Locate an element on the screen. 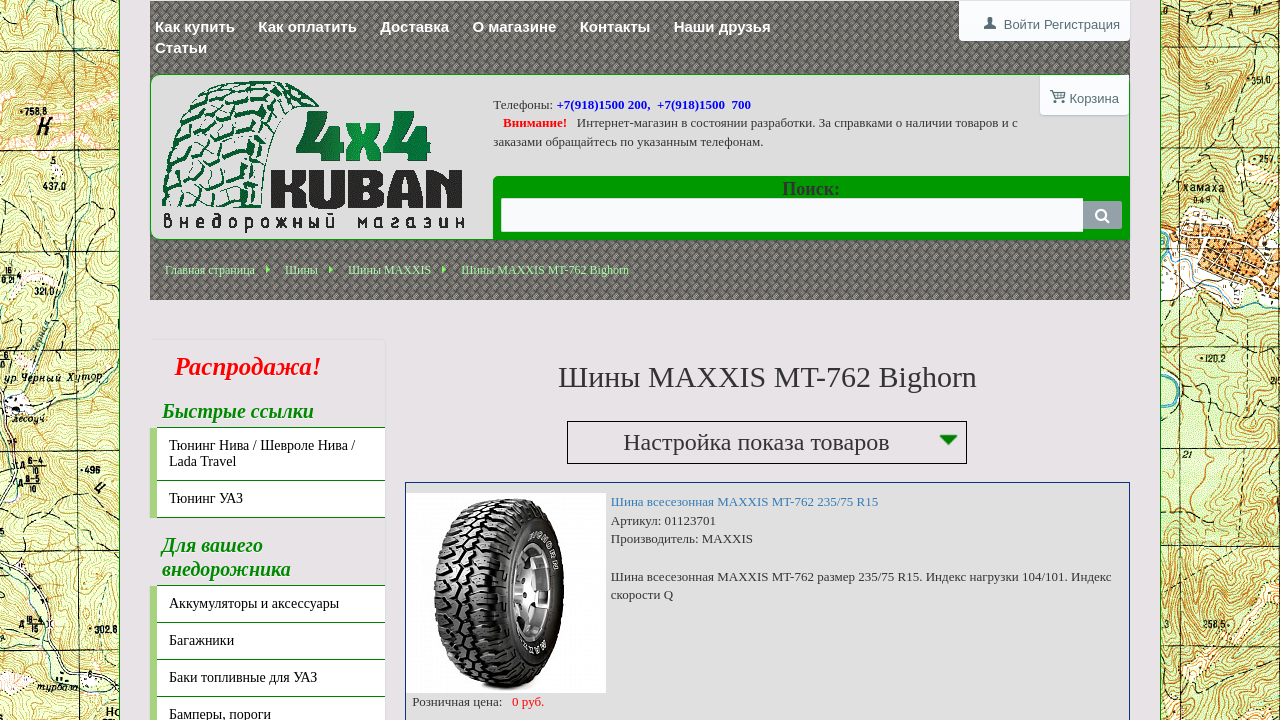  Войти is located at coordinates (1022, 24).